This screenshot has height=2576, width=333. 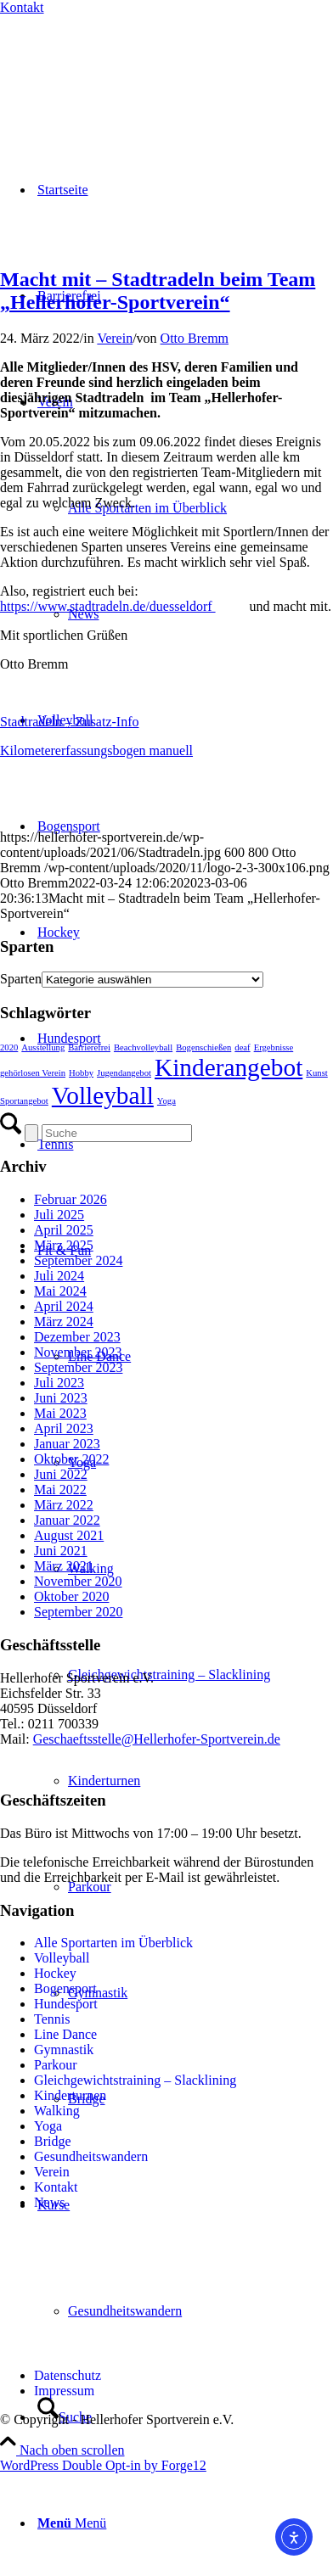 What do you see at coordinates (89, 1047) in the screenshot?
I see `Barrierefrei [Barrierefrei (1 Eintrag)]` at bounding box center [89, 1047].